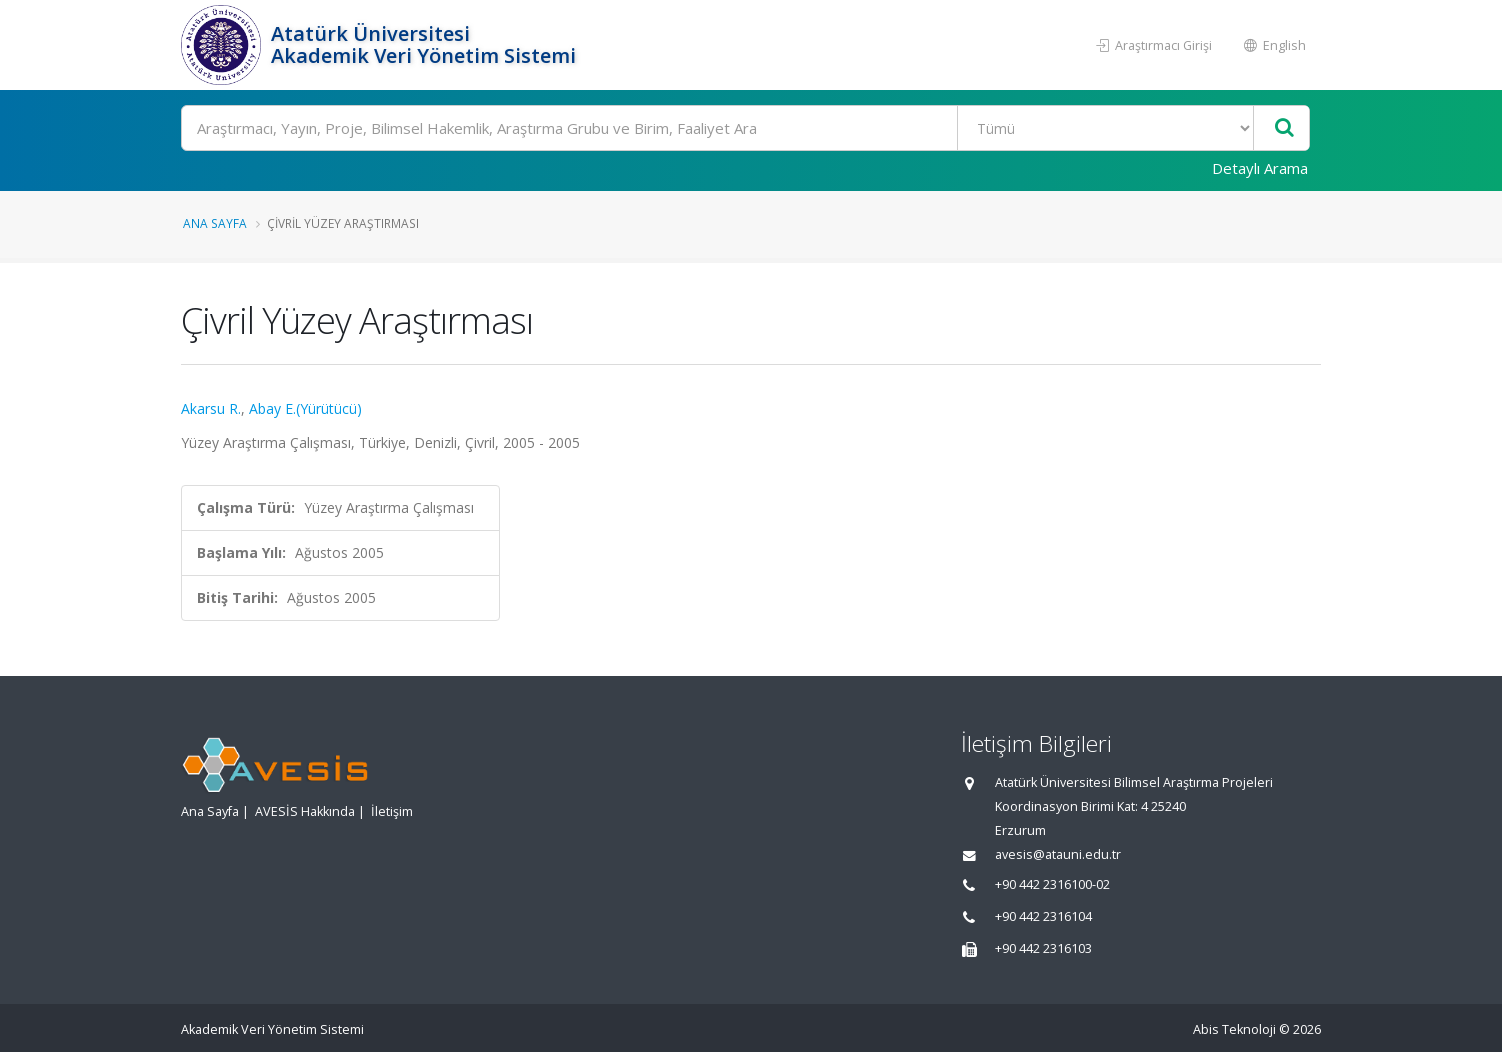 The image size is (1502, 1052). I want to click on Detaylı Arama, so click(1260, 168).